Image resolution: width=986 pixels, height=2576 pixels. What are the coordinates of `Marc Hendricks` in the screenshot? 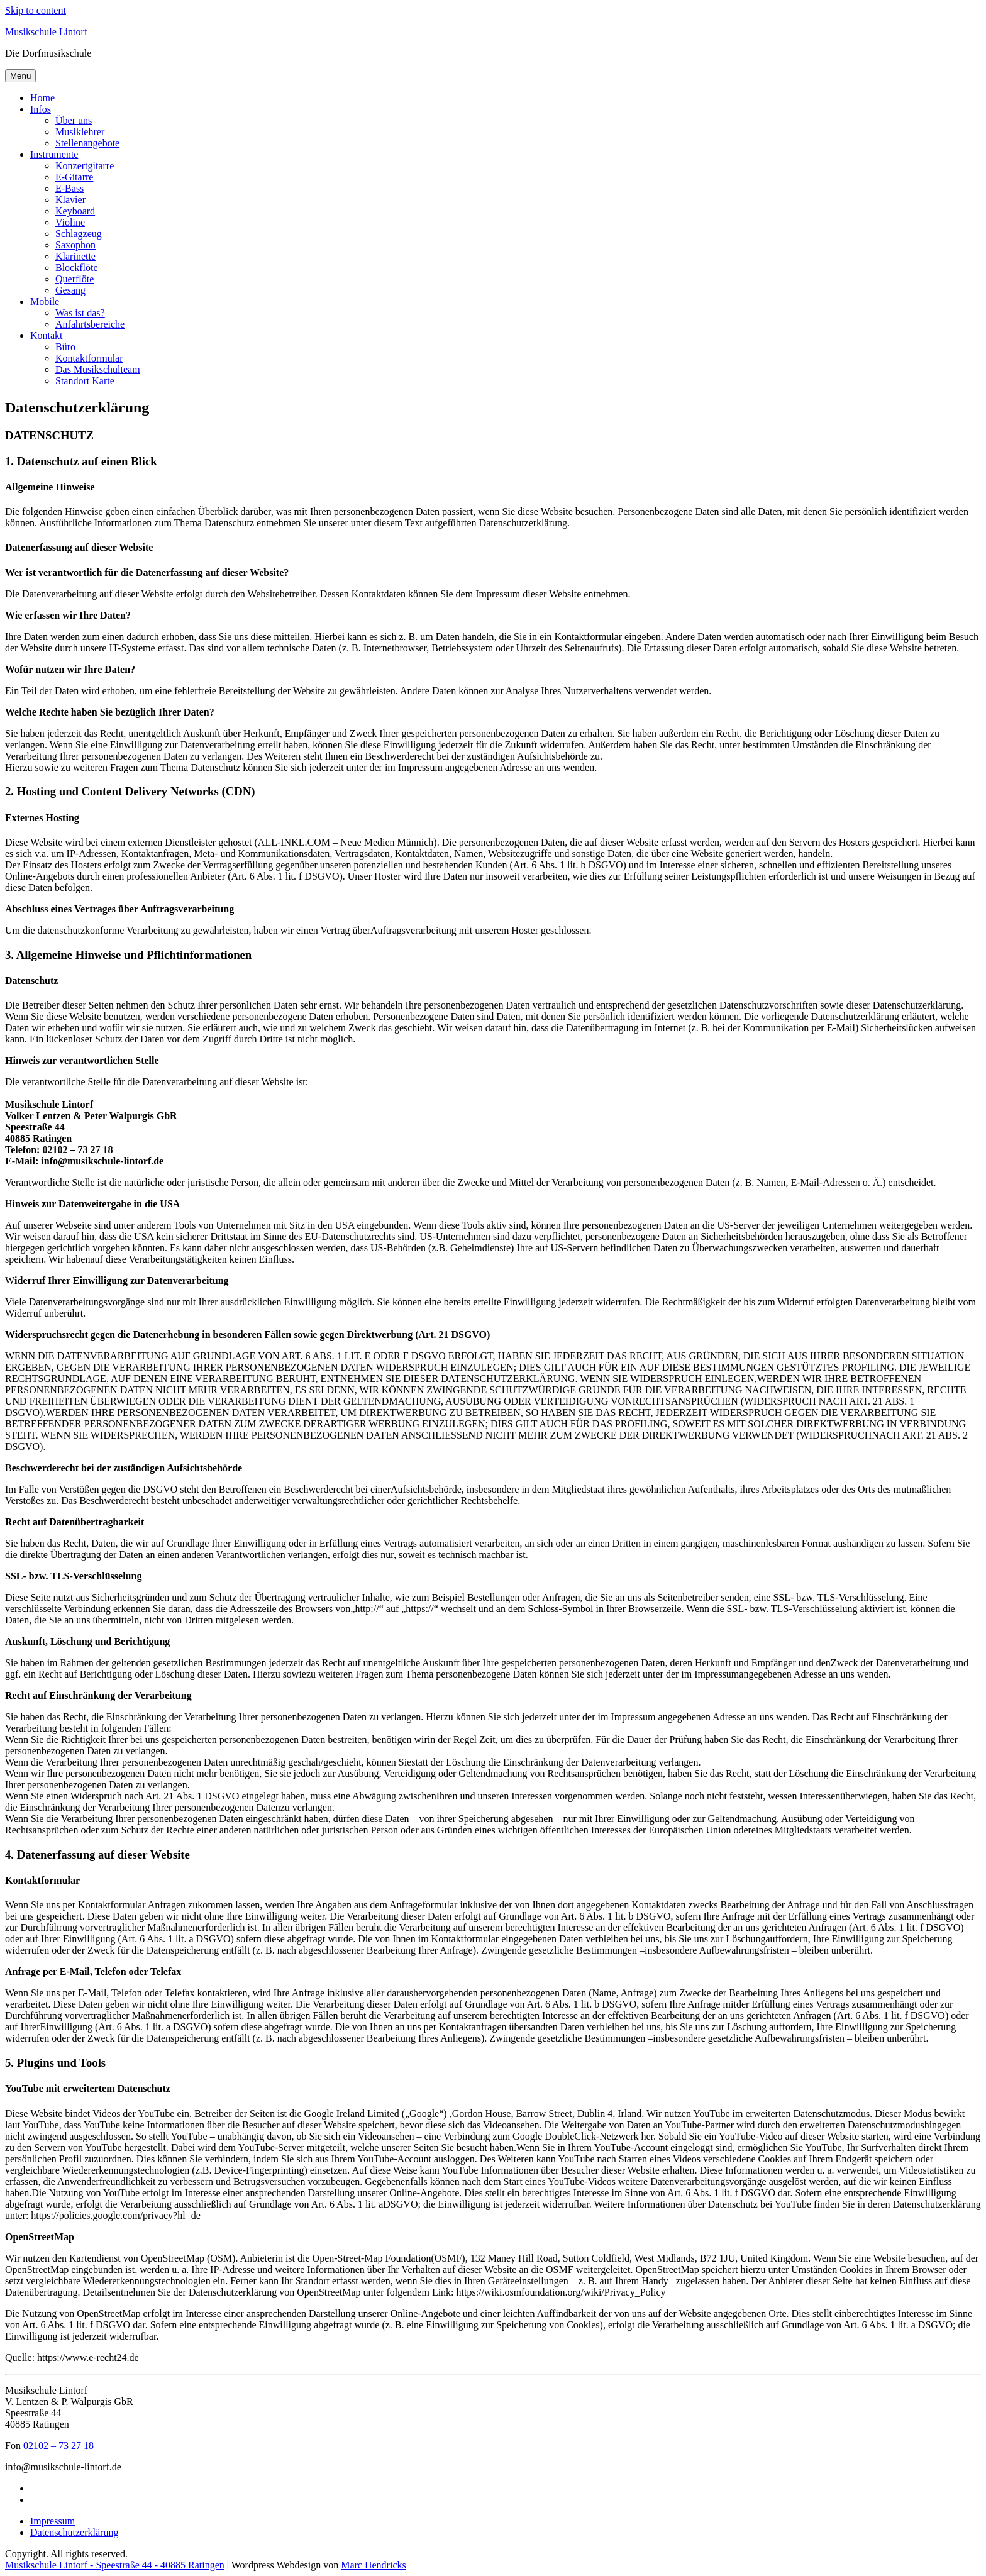 It's located at (373, 2565).